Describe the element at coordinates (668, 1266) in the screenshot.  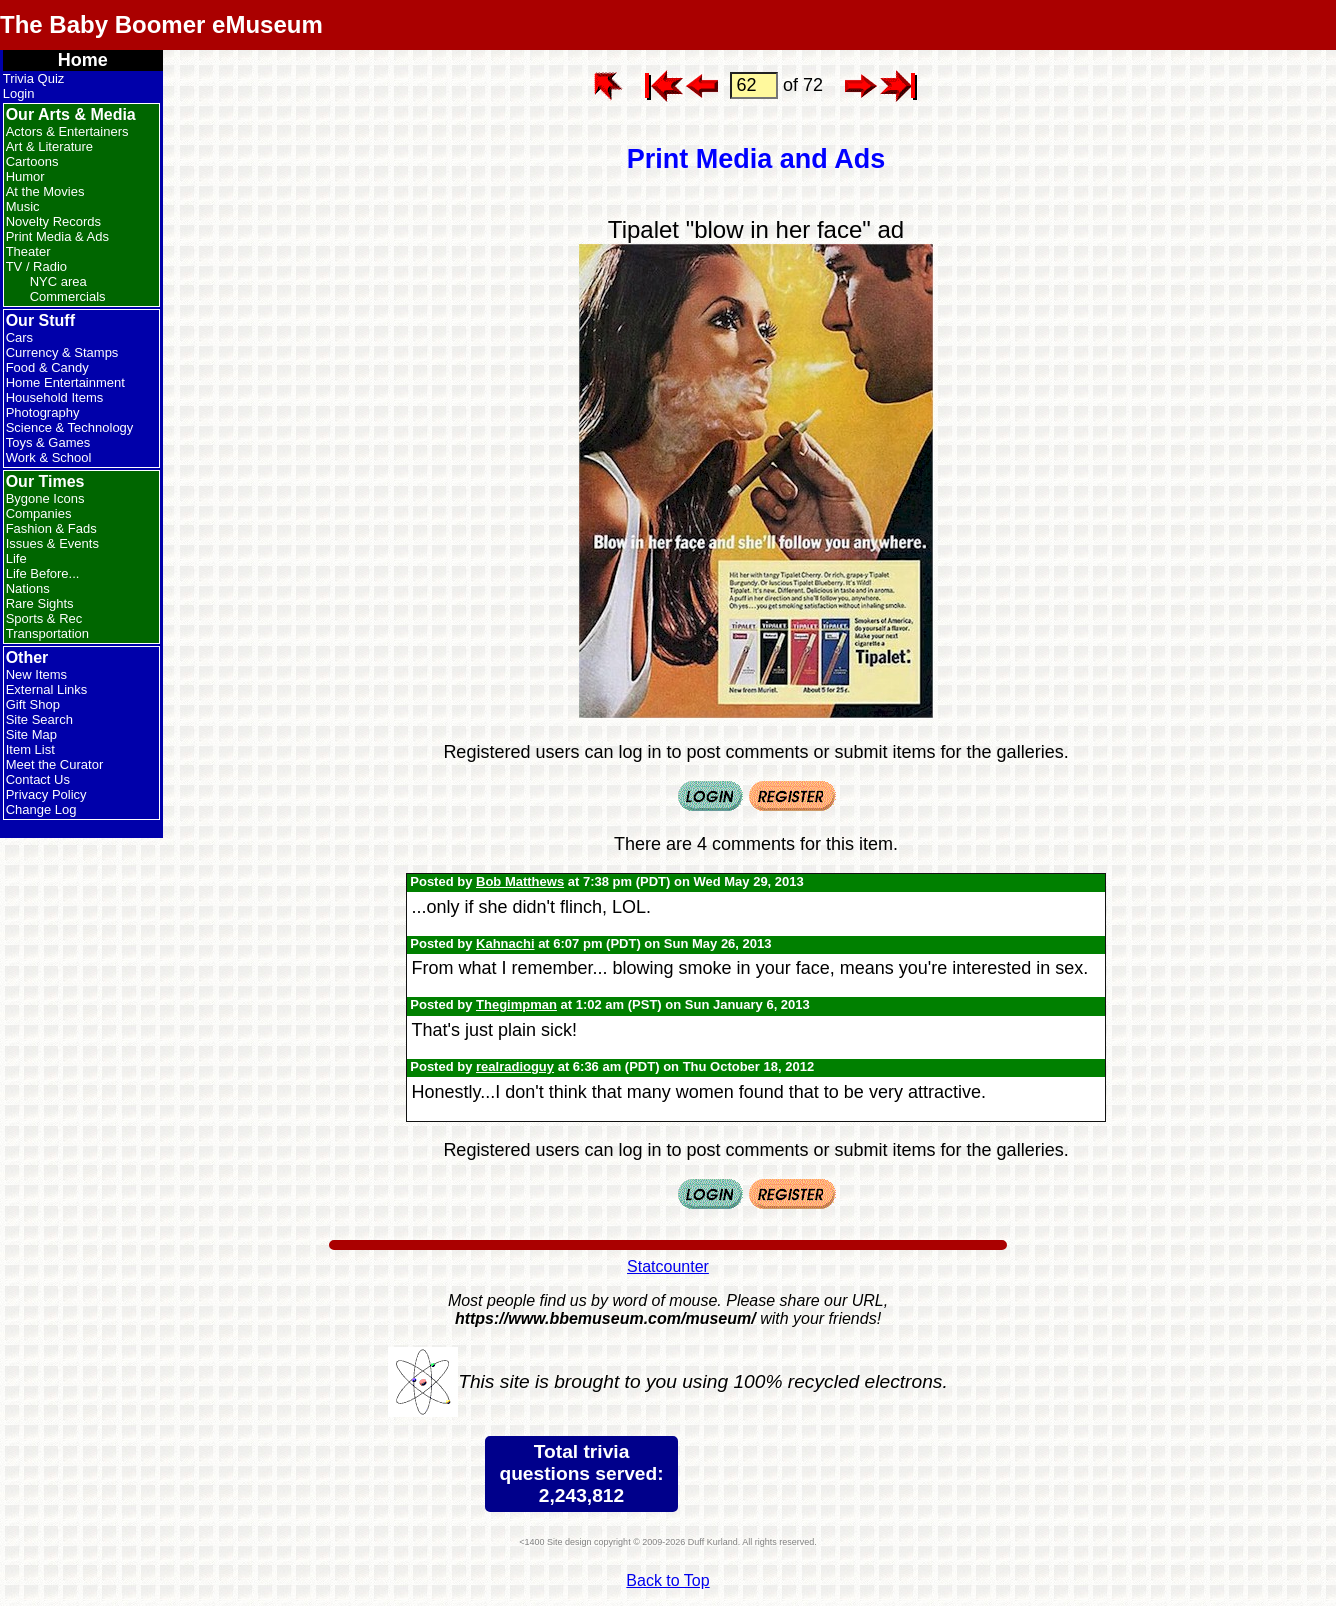
I see `Statcounter` at that location.